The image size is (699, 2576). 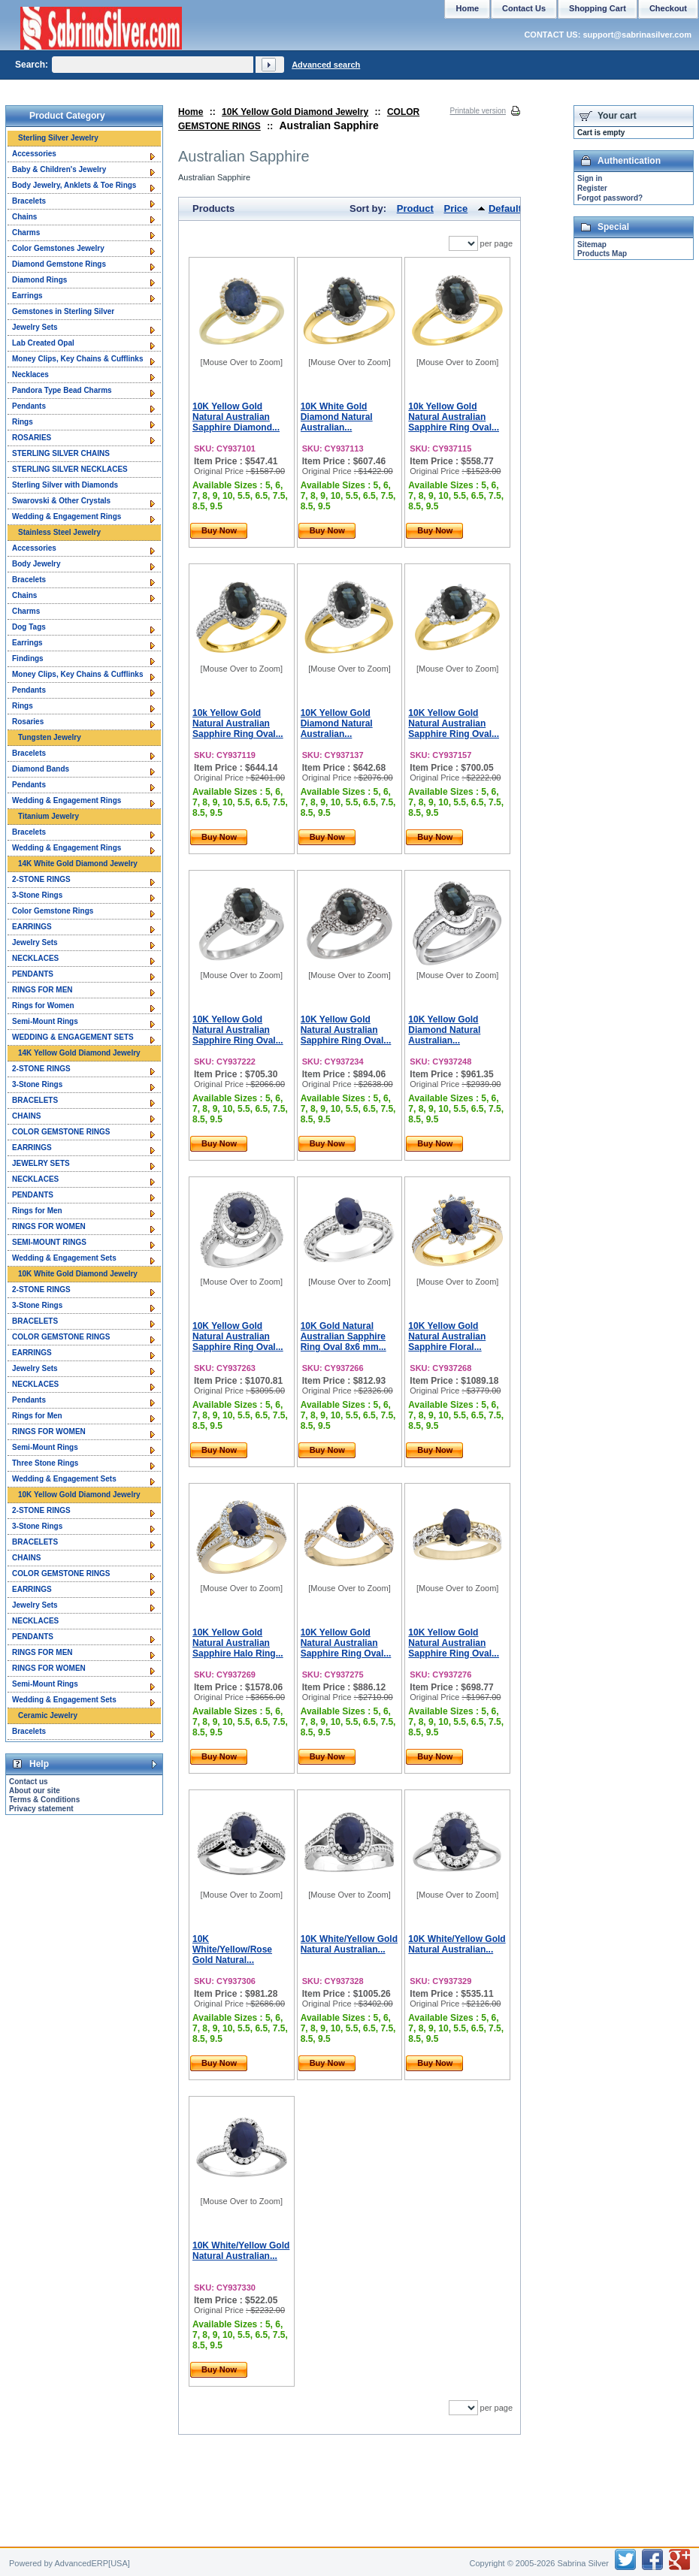 What do you see at coordinates (37, 895) in the screenshot?
I see `3-Stone Rings` at bounding box center [37, 895].